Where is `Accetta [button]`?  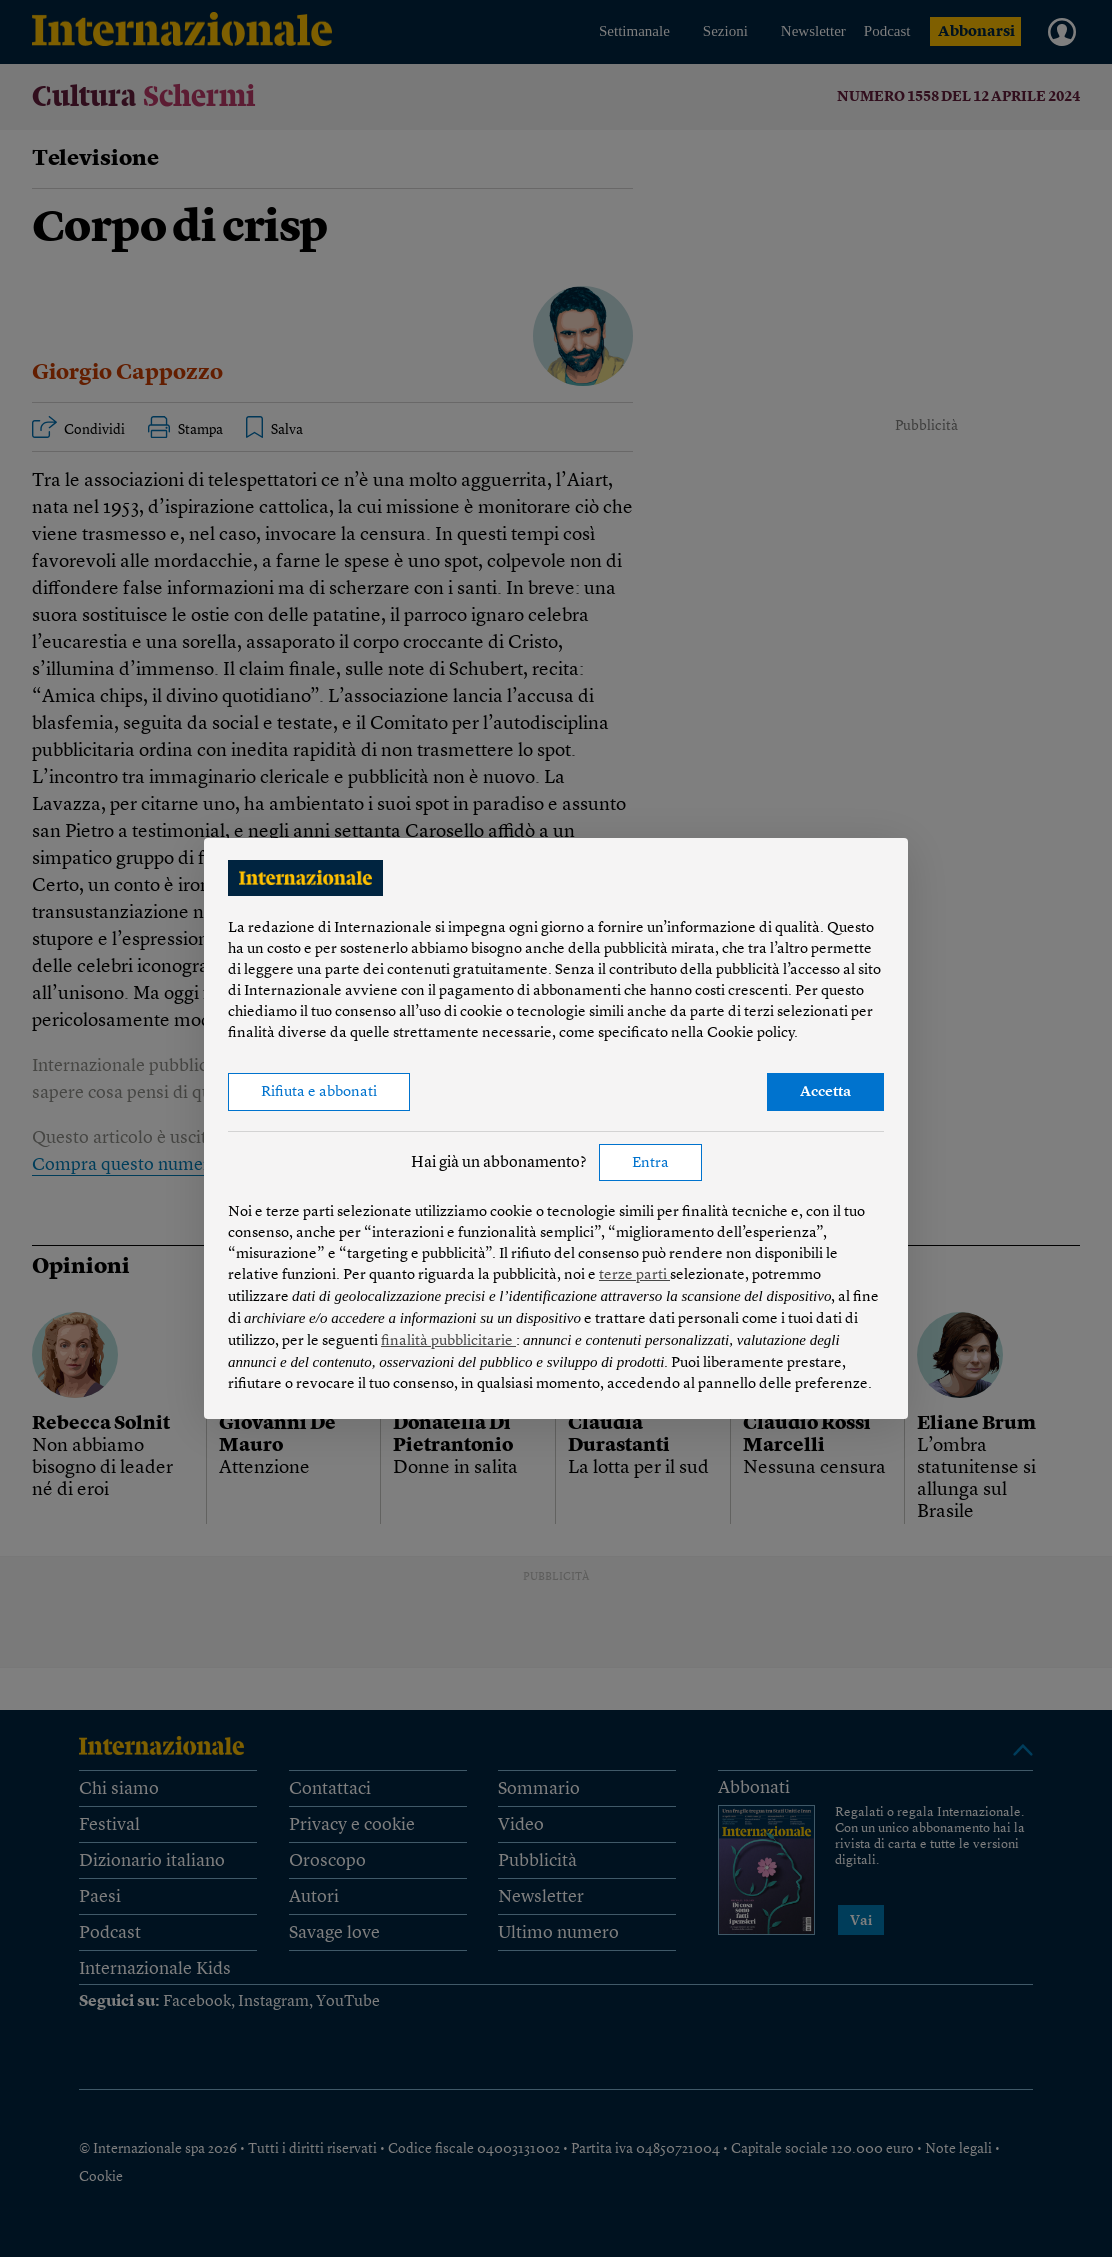
Accetta [button] is located at coordinates (825, 1092).